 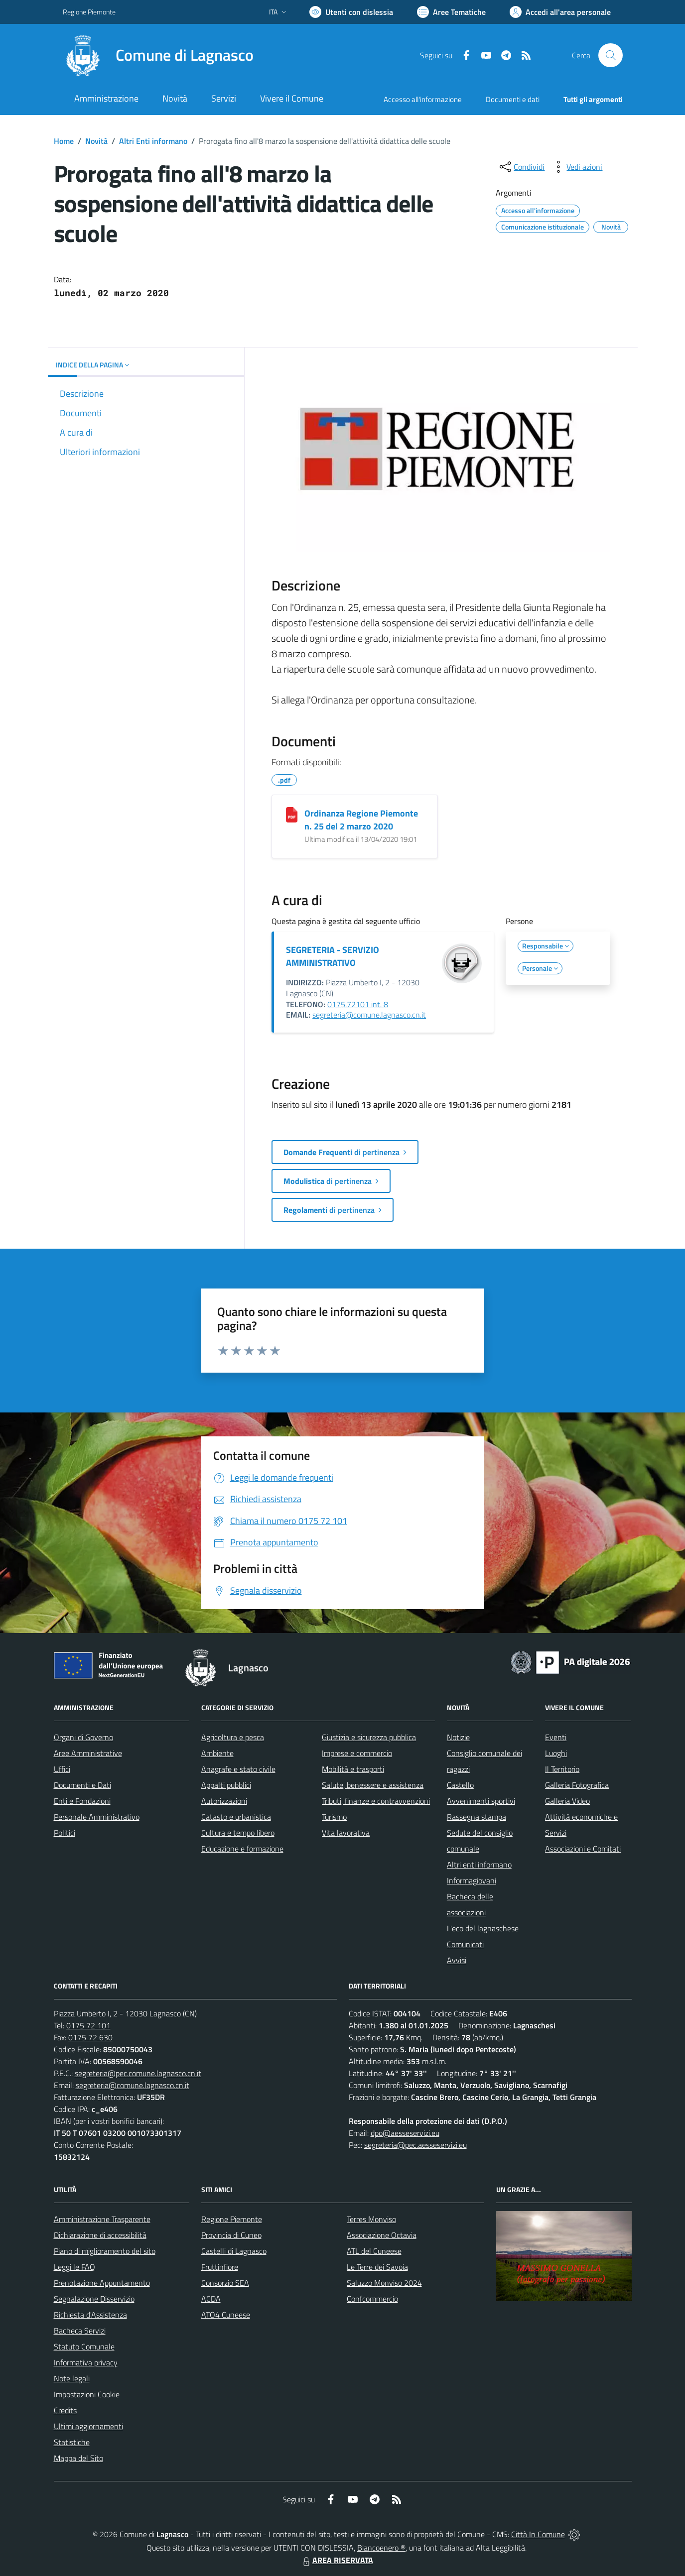 I want to click on Enti e Fondazioni, so click(x=82, y=1801).